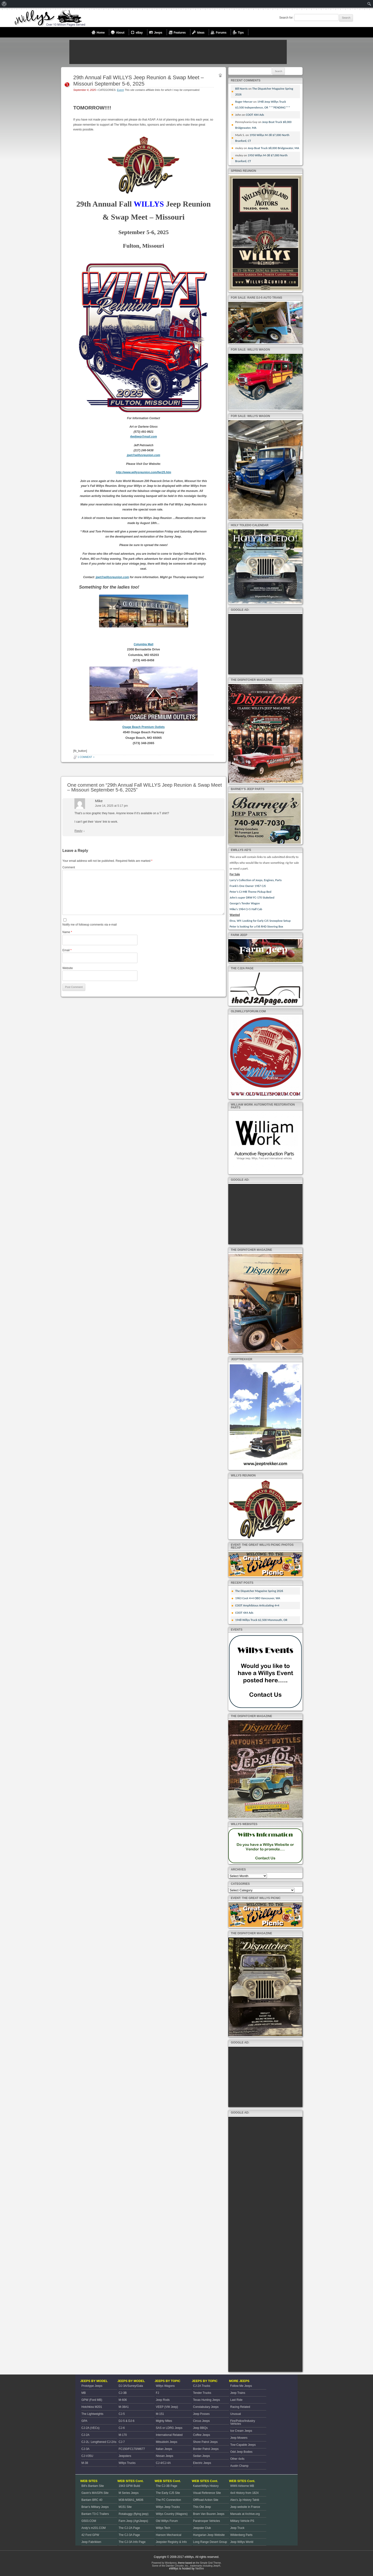 This screenshot has height=2576, width=373. What do you see at coordinates (91, 2407) in the screenshot?
I see `Hotchkiss M201` at bounding box center [91, 2407].